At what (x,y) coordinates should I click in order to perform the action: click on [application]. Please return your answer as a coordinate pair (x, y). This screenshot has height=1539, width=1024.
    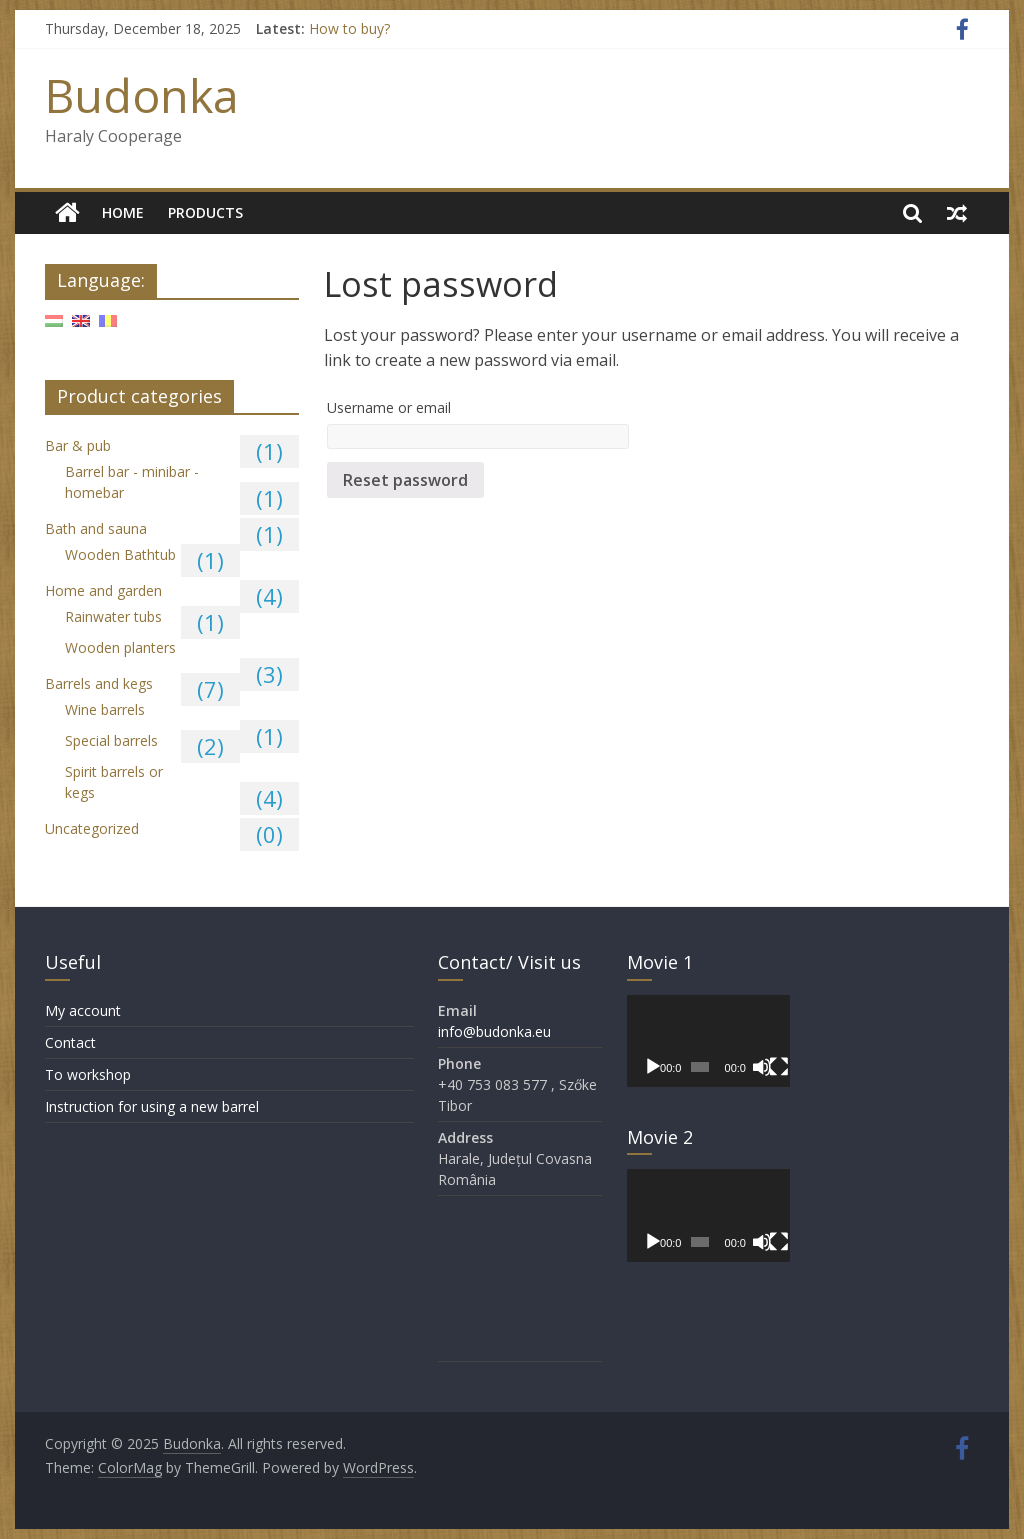
    Looking at the image, I should click on (709, 1041).